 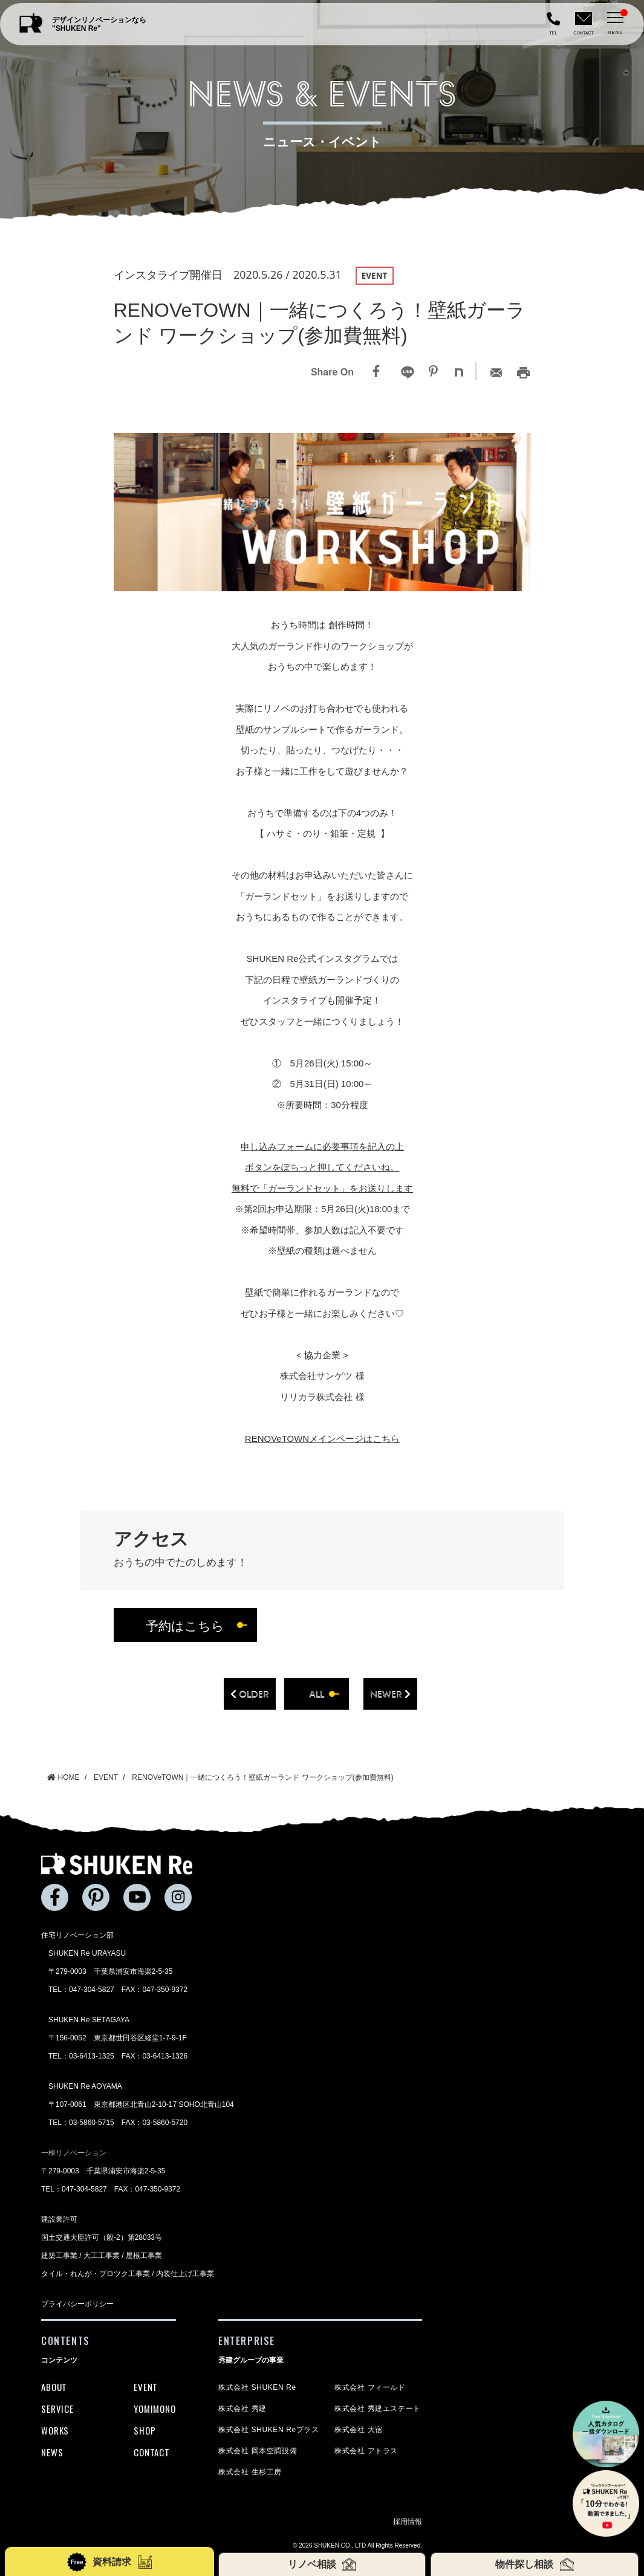 I want to click on WORKS, so click(x=55, y=2430).